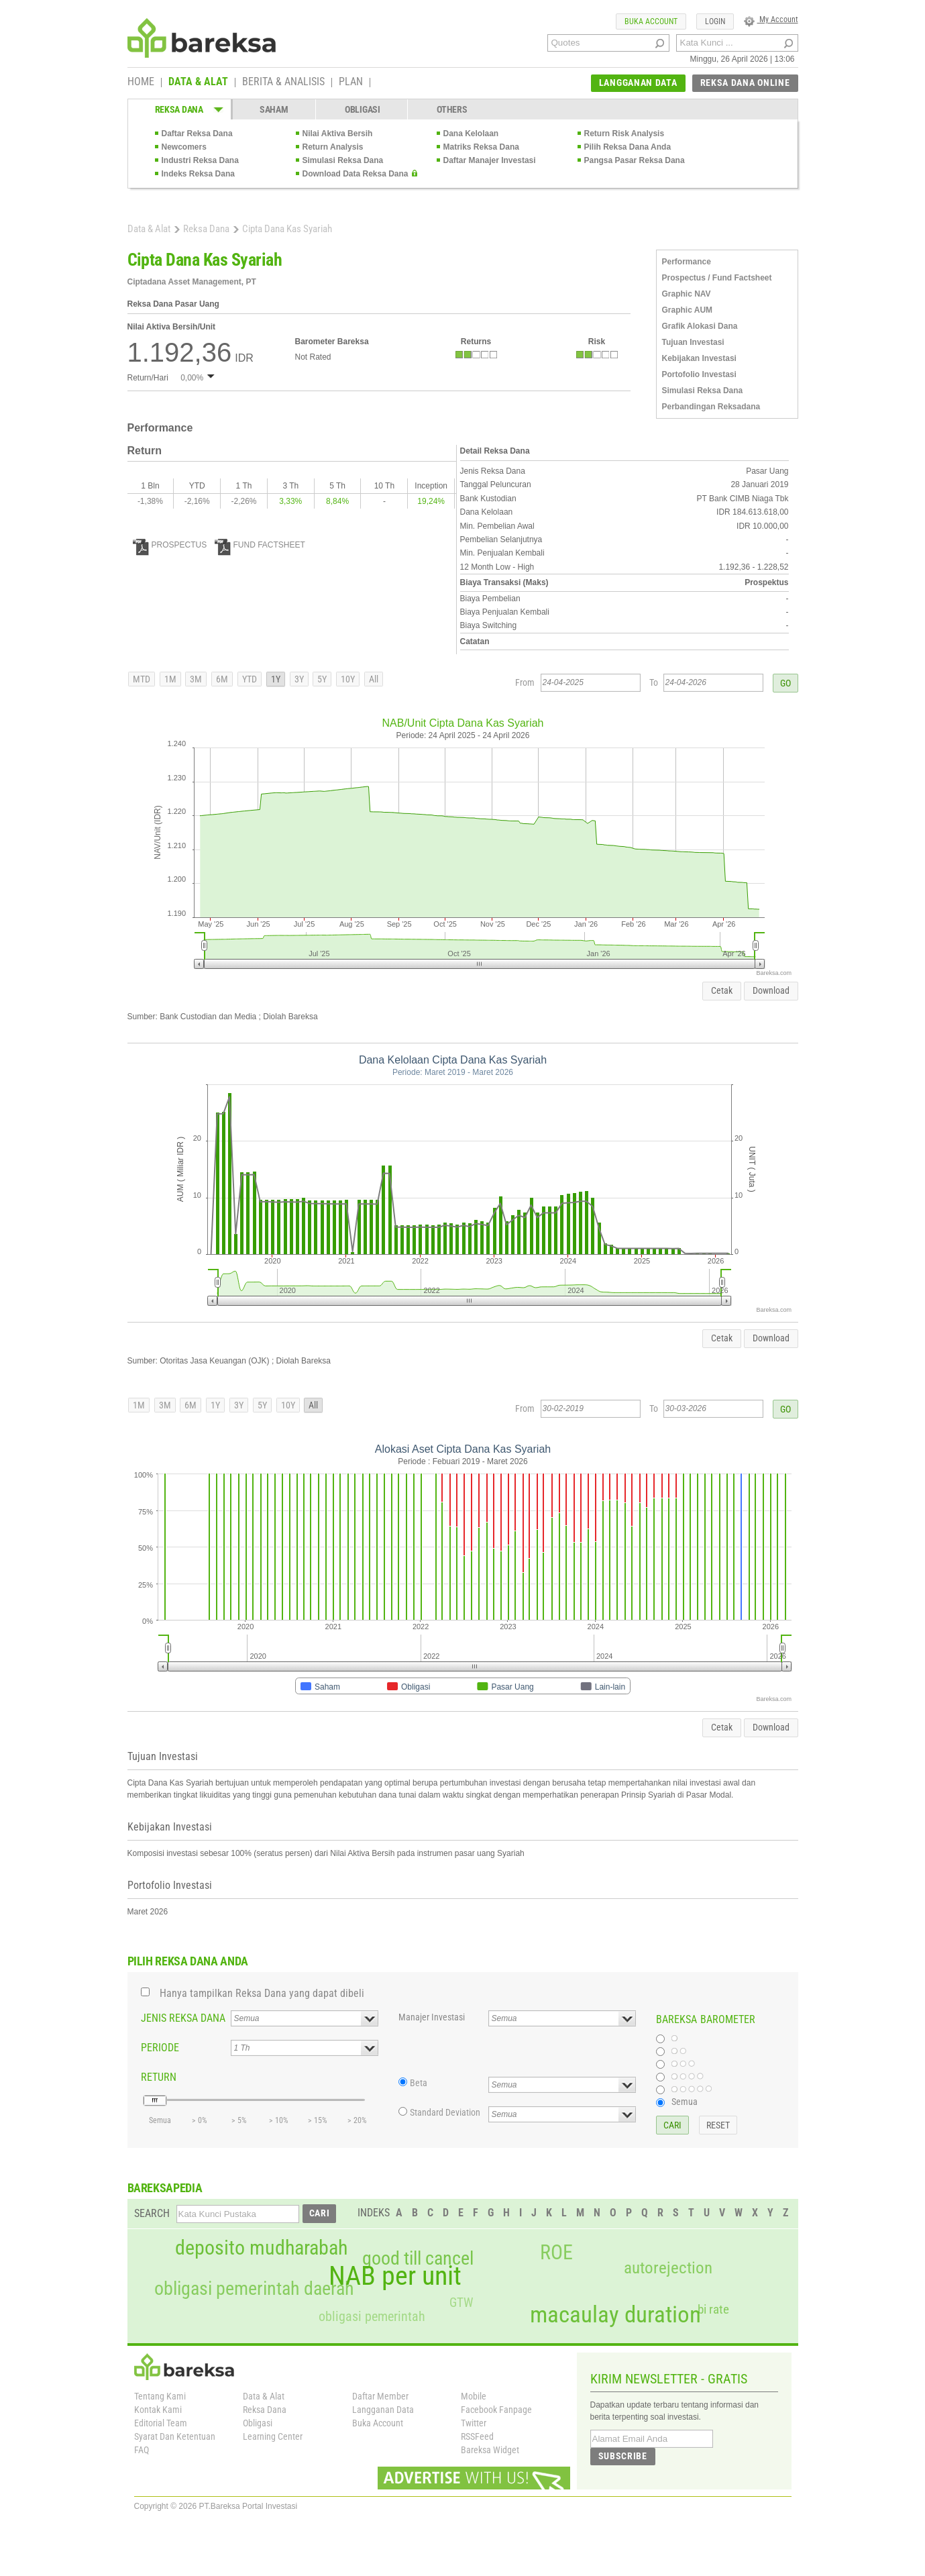  Describe the element at coordinates (200, 160) in the screenshot. I see `Industri Reksa Dana` at that location.